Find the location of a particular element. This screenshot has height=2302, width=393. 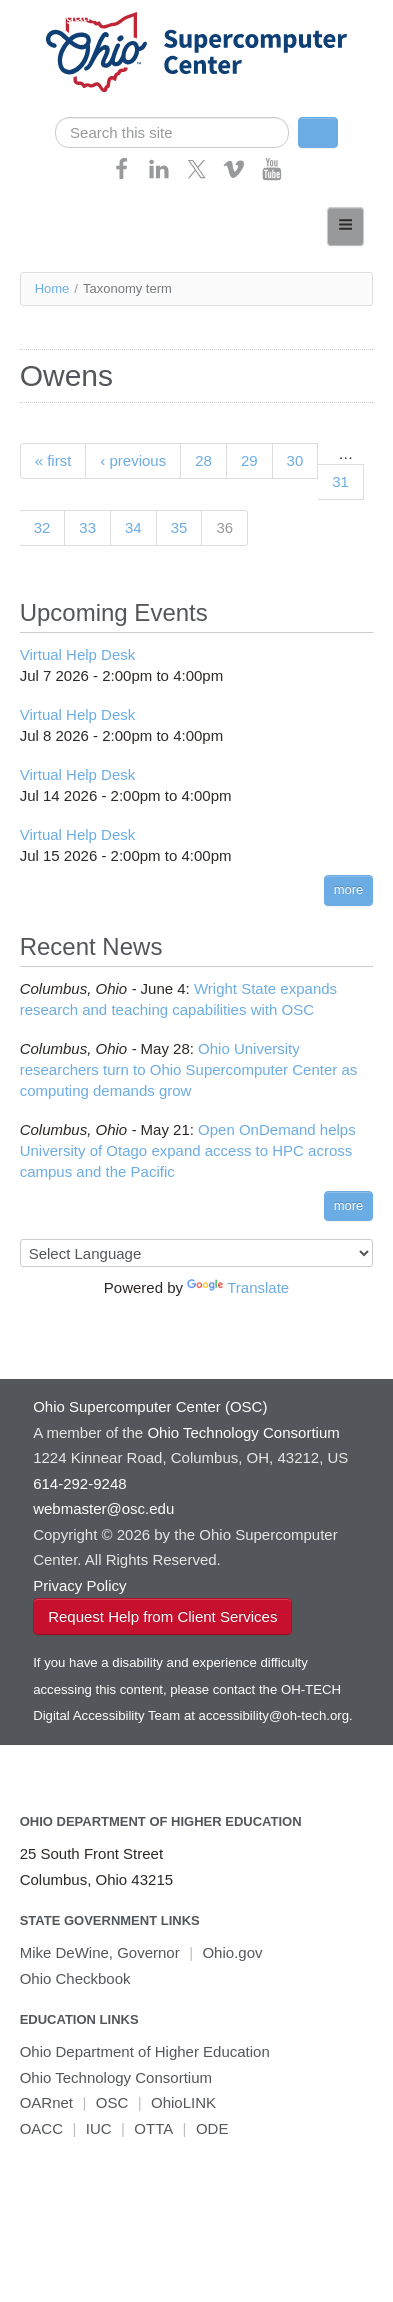

Ohio University researchers turn to Ohio Supercomputer Center as computing demands grow is located at coordinates (189, 1069).